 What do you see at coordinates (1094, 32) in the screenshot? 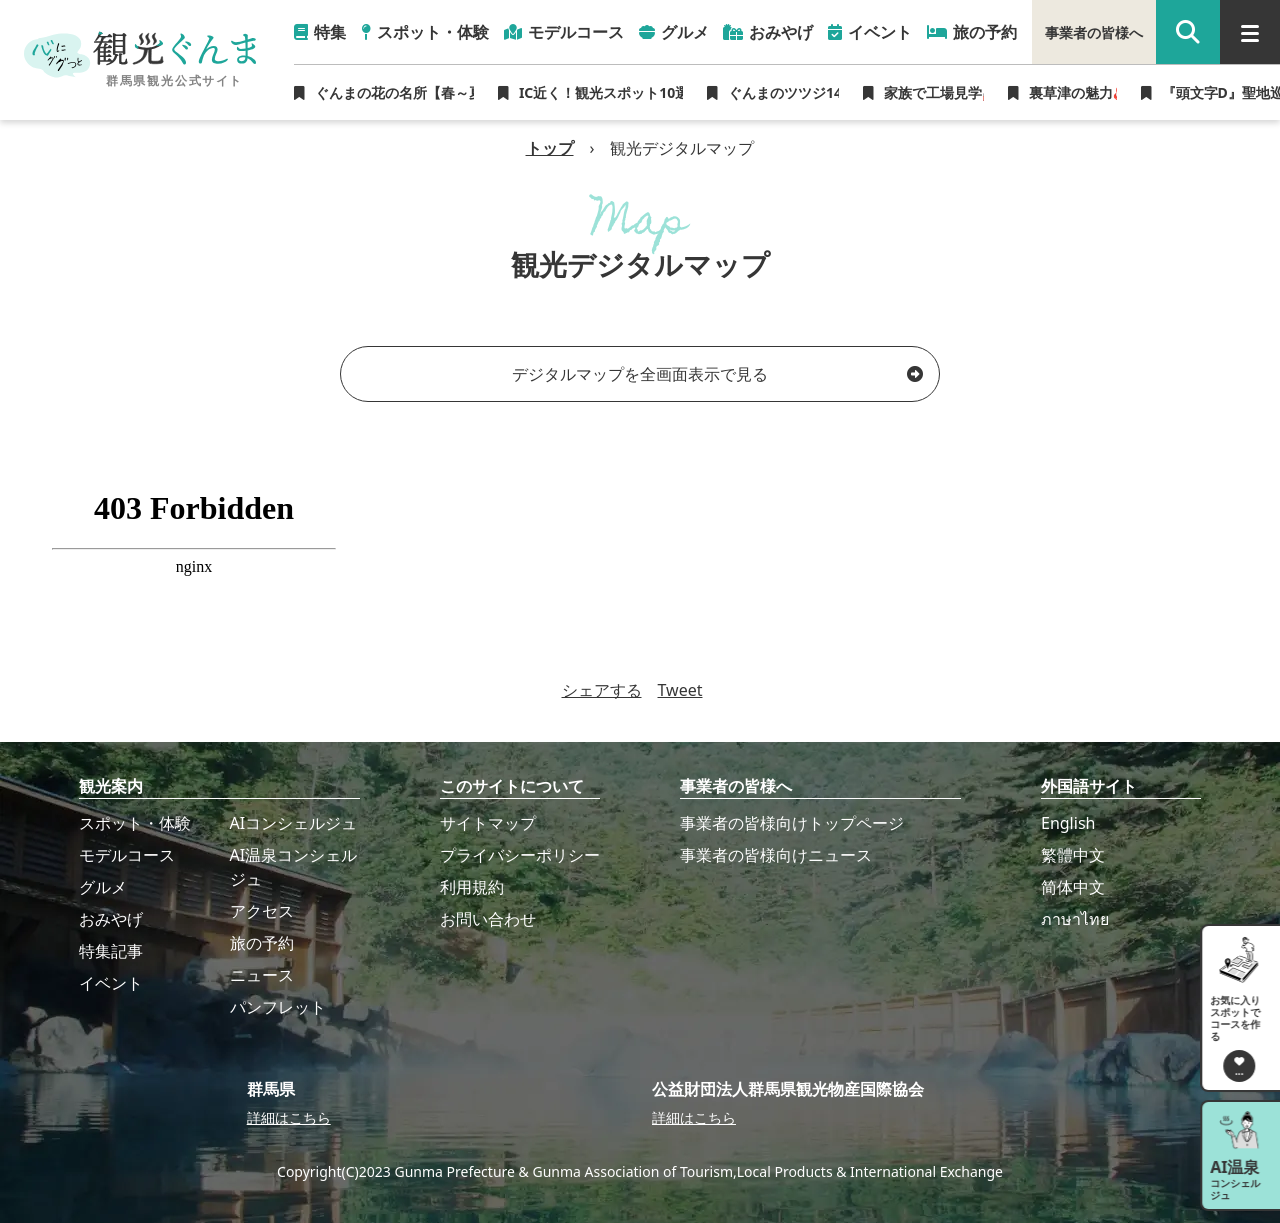
I see `事業者の皆様へ` at bounding box center [1094, 32].